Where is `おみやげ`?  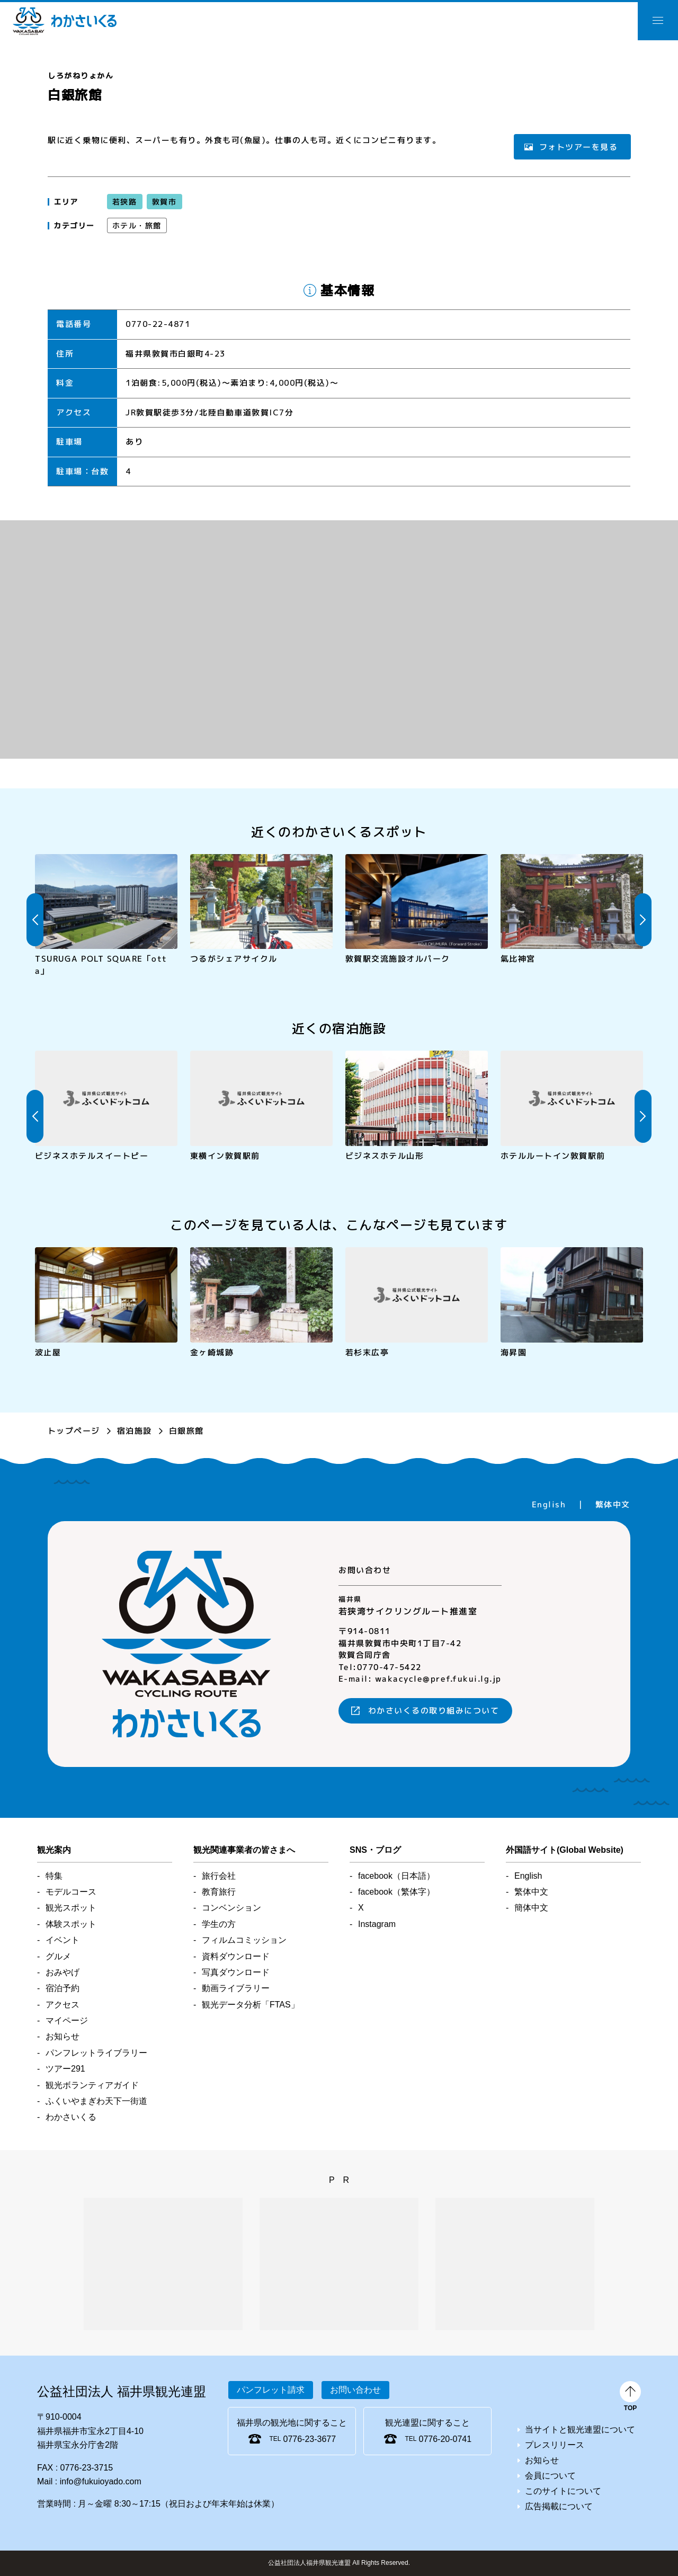
おみやげ is located at coordinates (62, 1972).